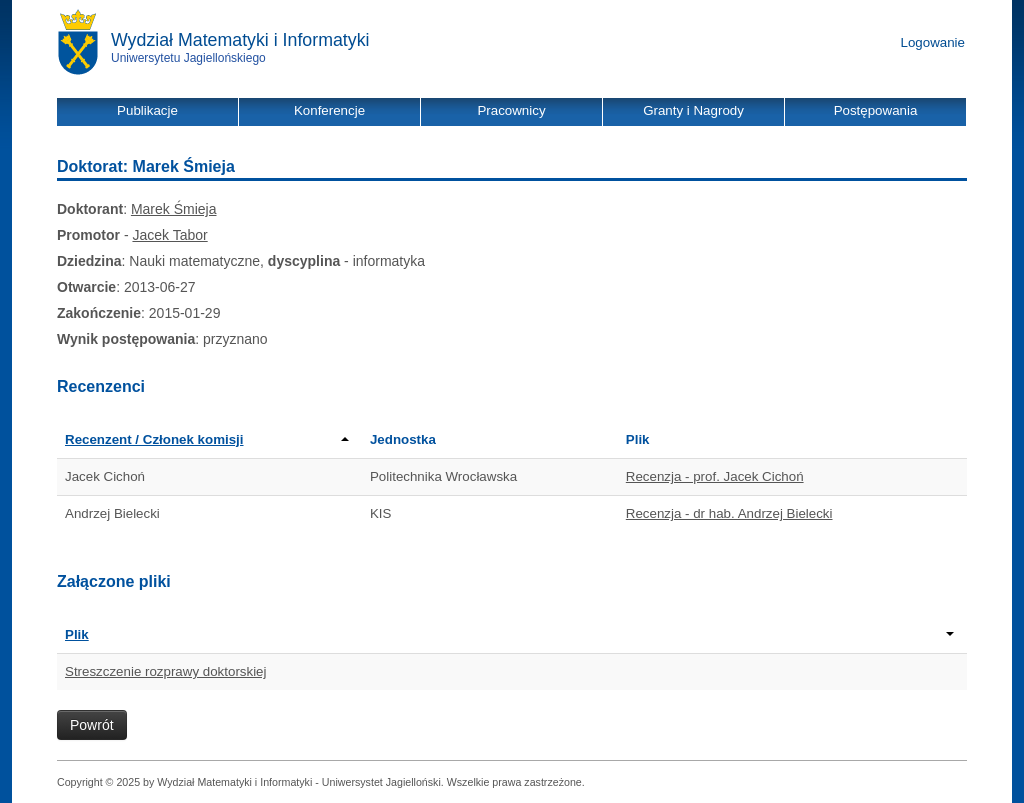 The width and height of the screenshot is (1024, 803). Describe the element at coordinates (174, 209) in the screenshot. I see `Marek Śmieja` at that location.